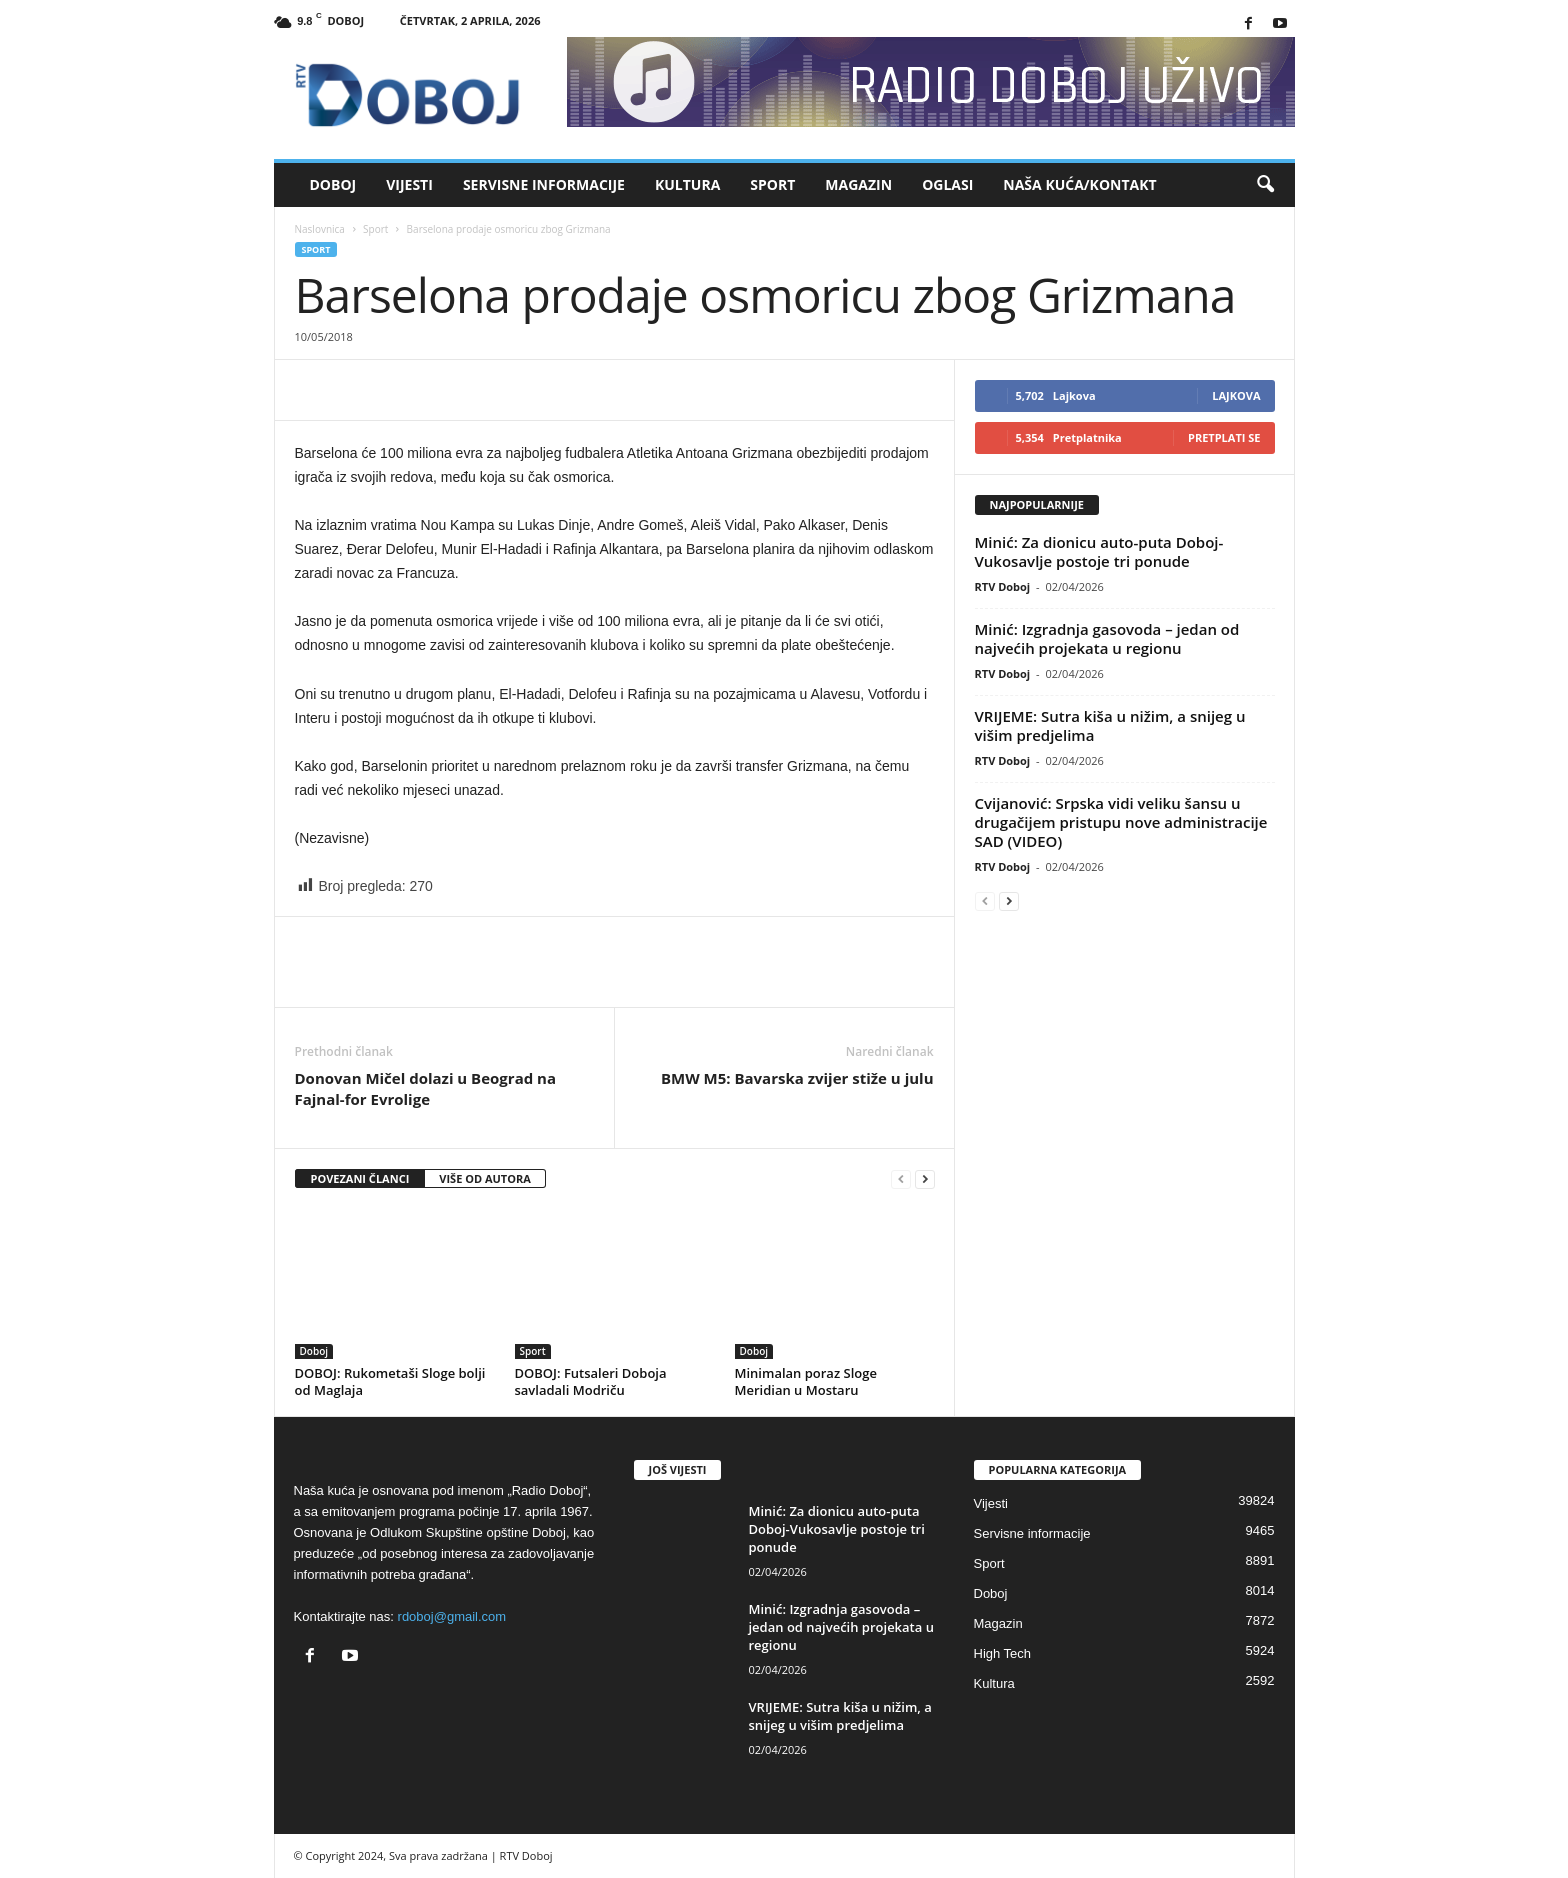  What do you see at coordinates (1003, 586) in the screenshot?
I see `RTV Doboj` at bounding box center [1003, 586].